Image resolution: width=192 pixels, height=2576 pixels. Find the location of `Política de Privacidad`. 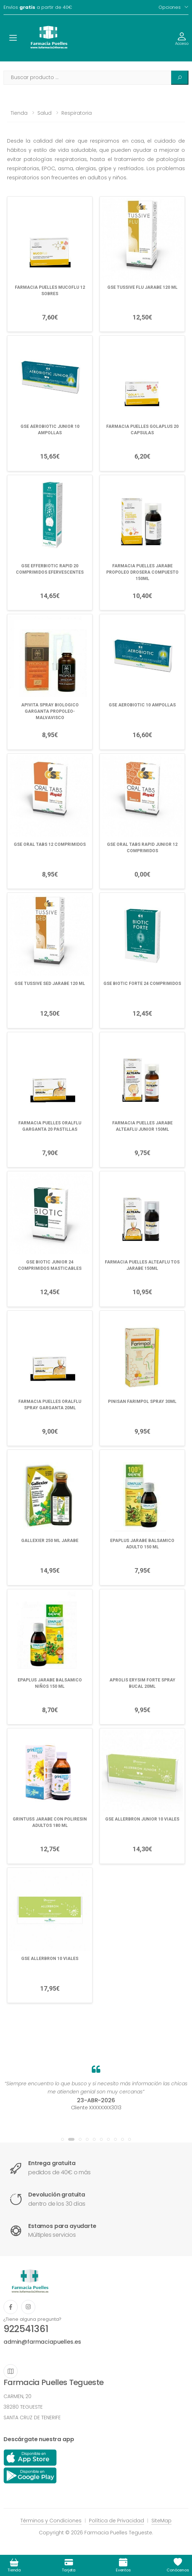

Política de Privacidad is located at coordinates (116, 2520).